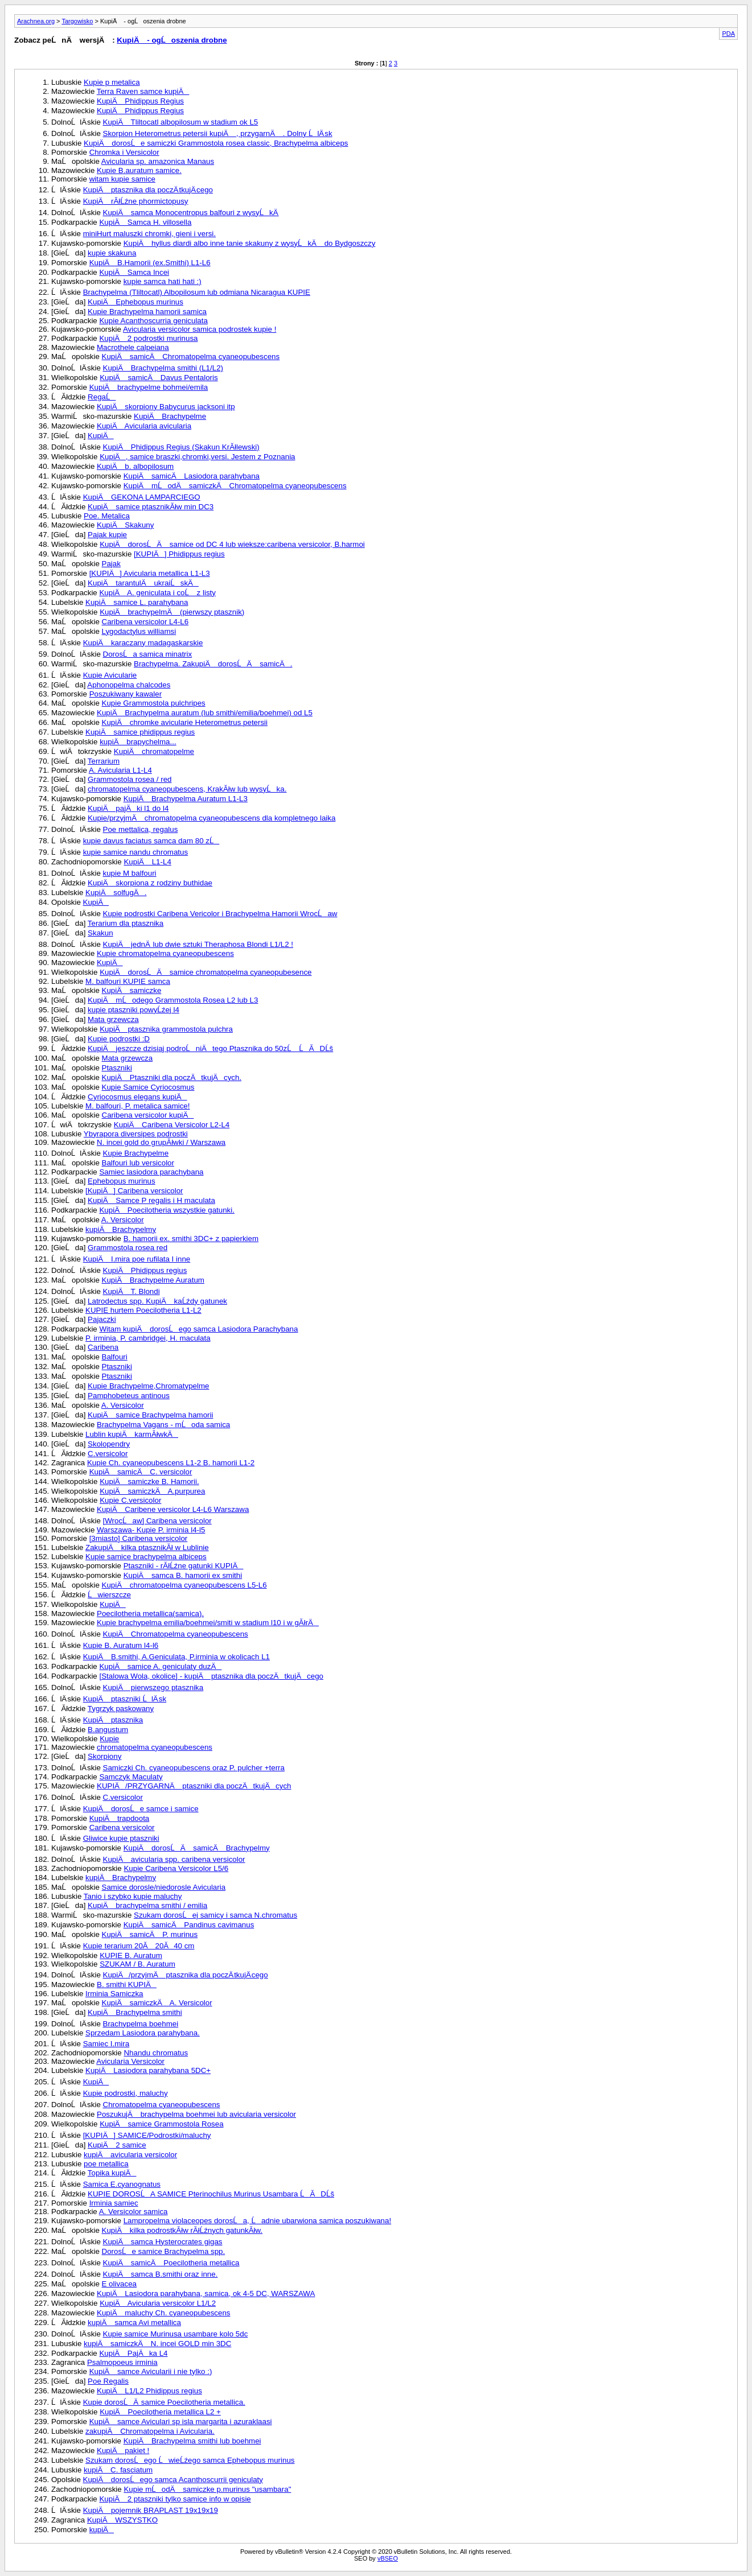 The width and height of the screenshot is (752, 2576). I want to click on vBSEO, so click(387, 2558).